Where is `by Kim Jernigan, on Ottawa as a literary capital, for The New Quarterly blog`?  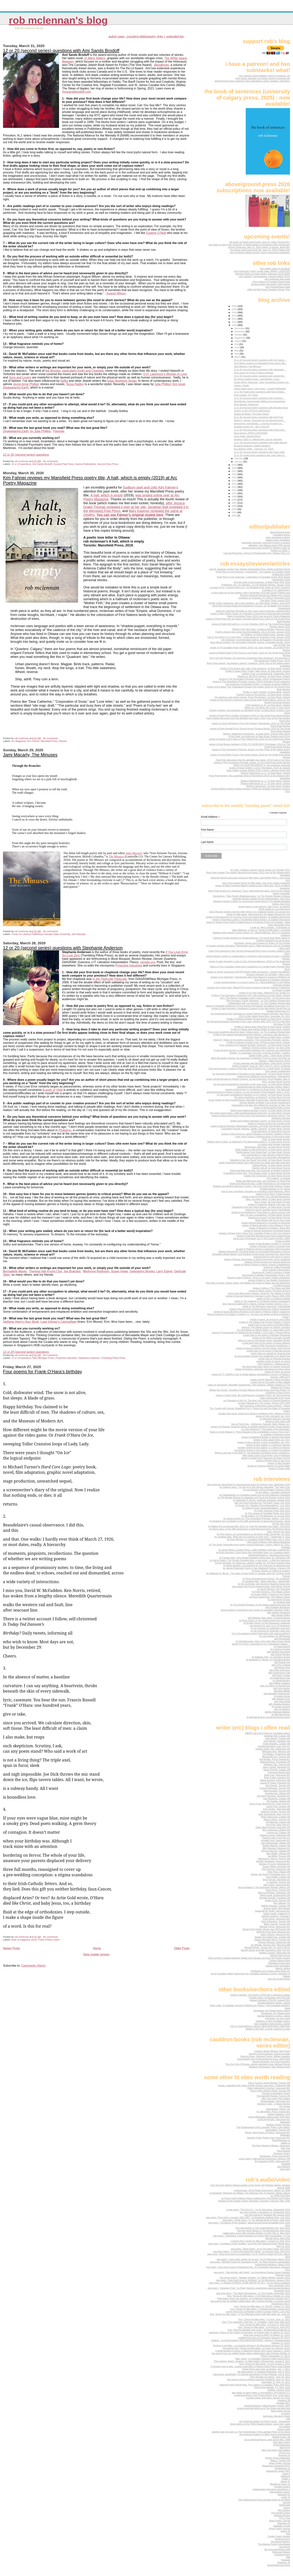
by Kim Jernigan, on Ottawa as a literary capital, for The New Quarterly blog is located at coordinates (252, 1563).